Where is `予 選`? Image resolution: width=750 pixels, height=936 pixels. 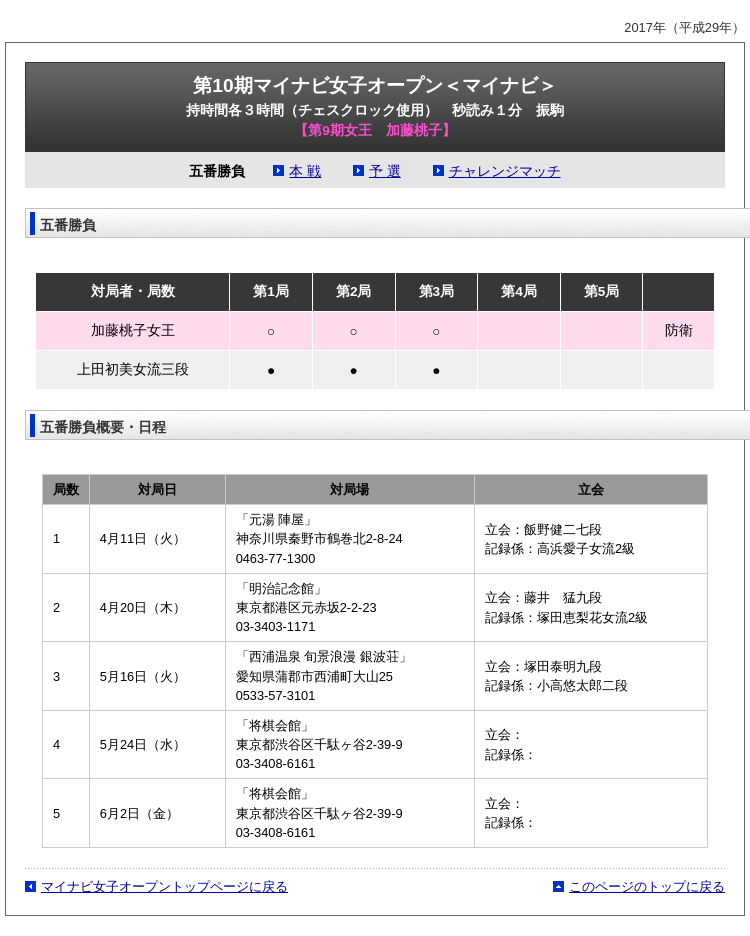
予 選 is located at coordinates (385, 171).